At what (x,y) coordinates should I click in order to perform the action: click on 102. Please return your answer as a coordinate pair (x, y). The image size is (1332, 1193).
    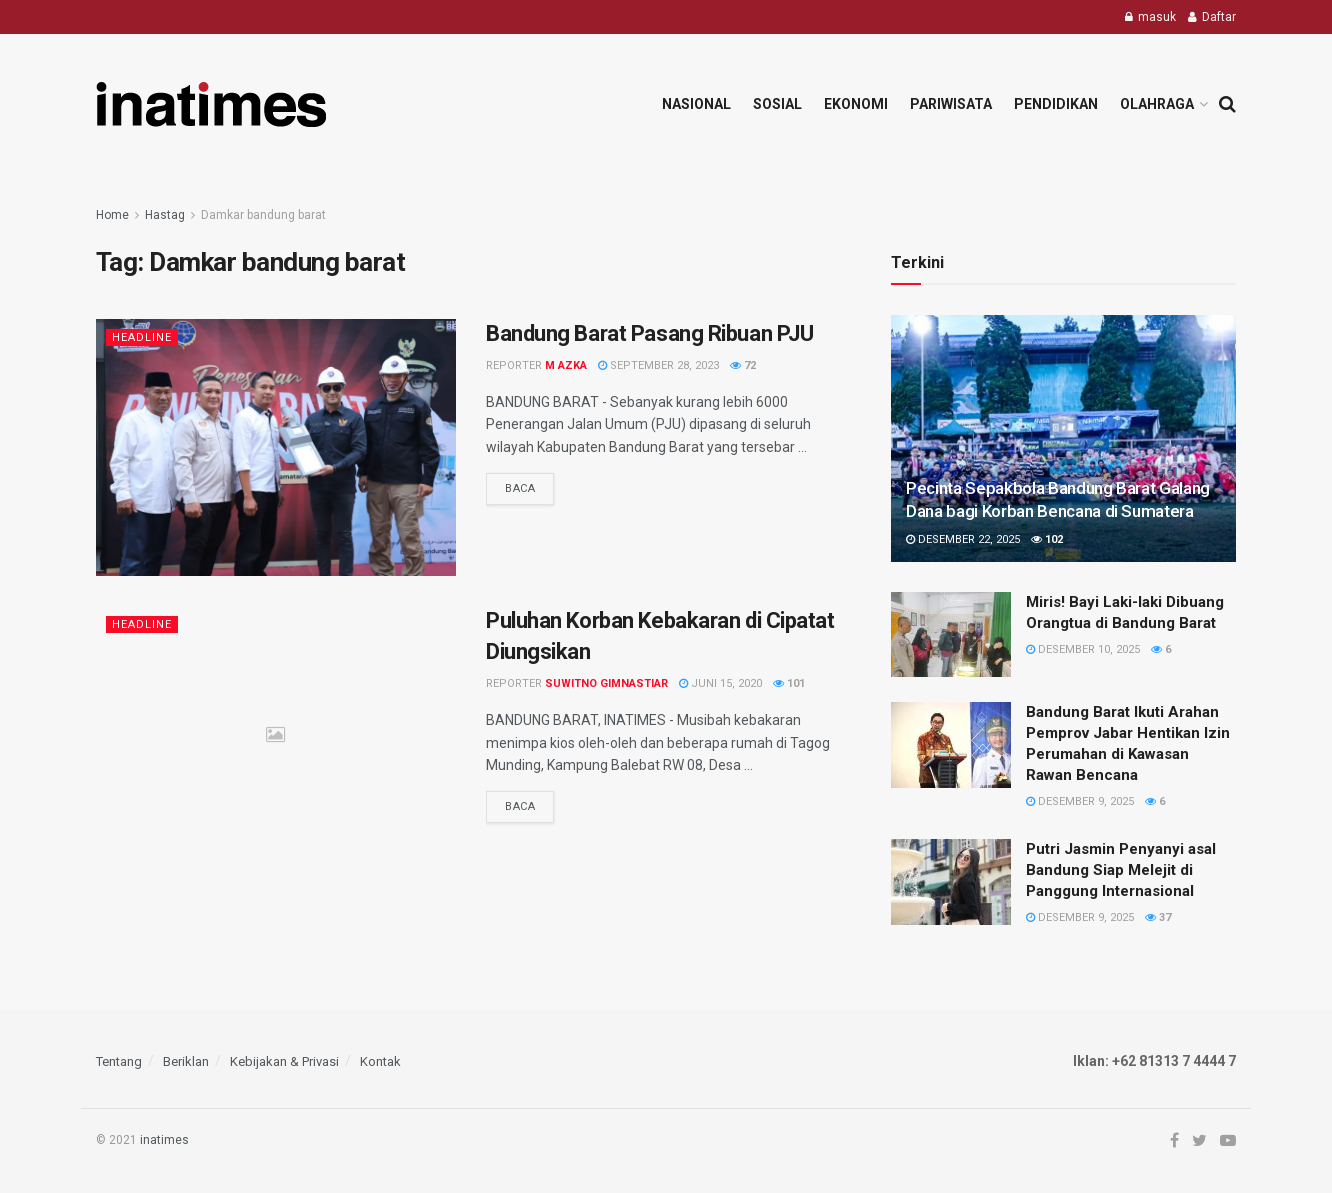
    Looking at the image, I should click on (1047, 539).